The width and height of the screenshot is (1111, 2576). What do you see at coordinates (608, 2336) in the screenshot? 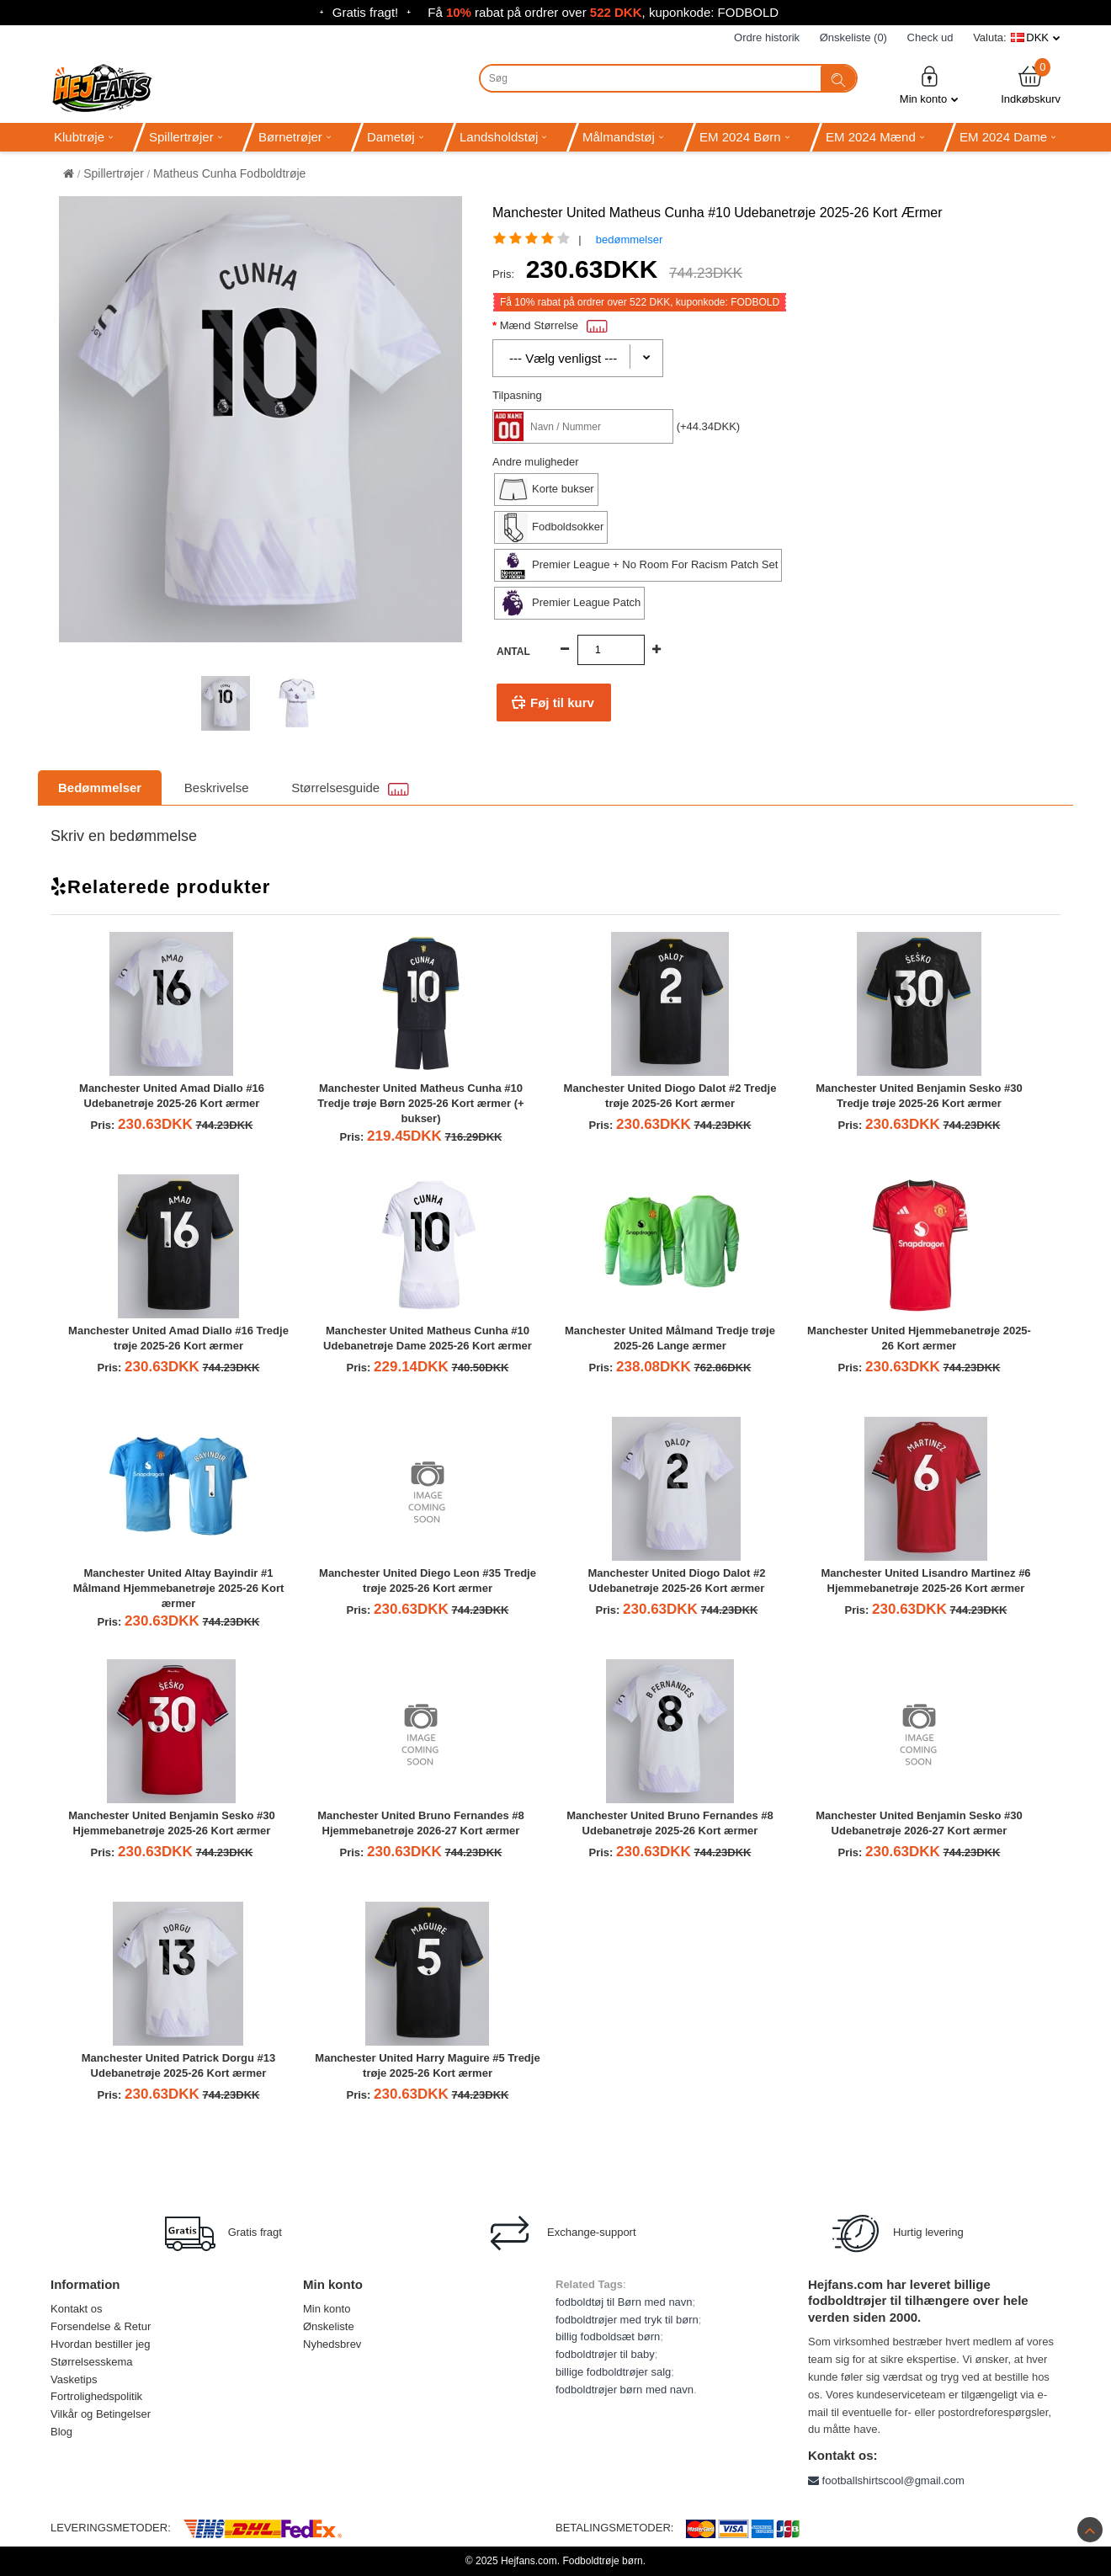
I see `billig fodboldsæt børn` at bounding box center [608, 2336].